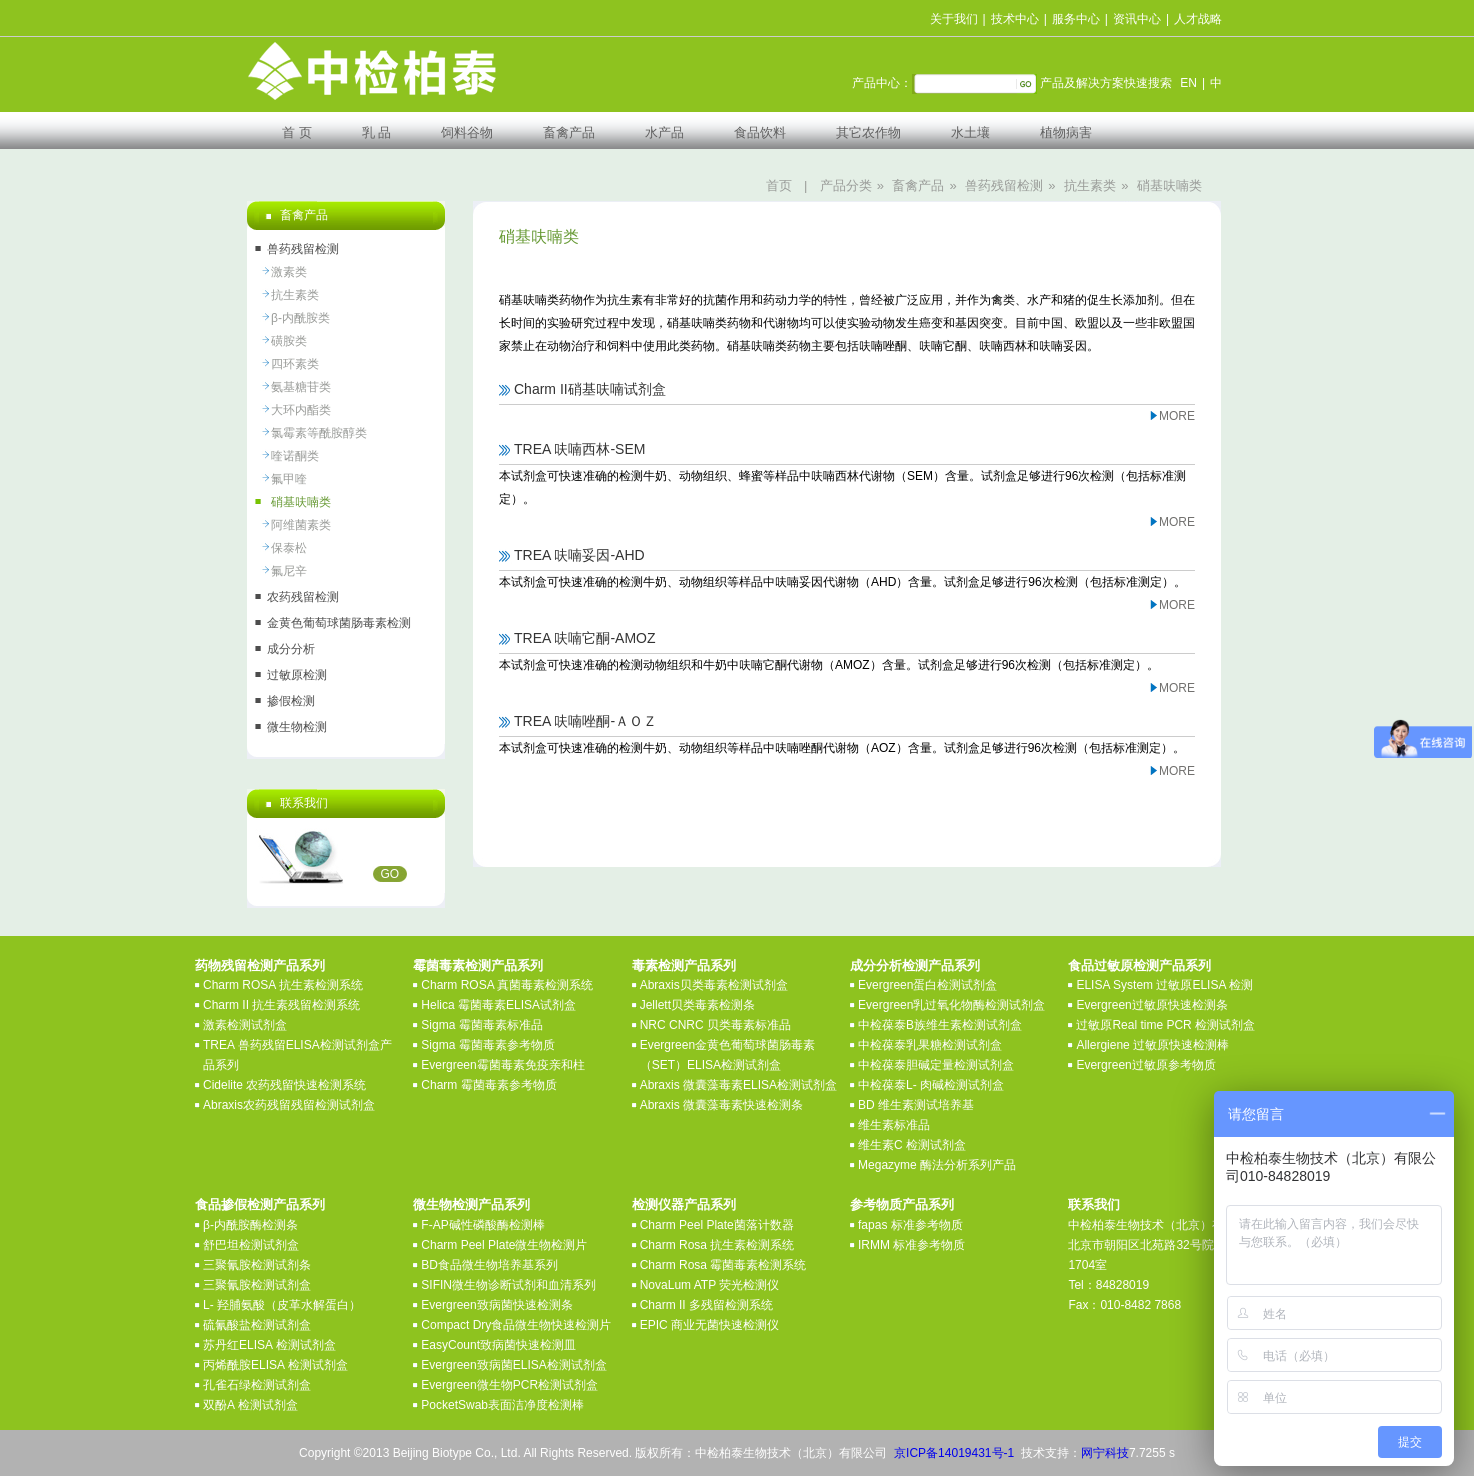 The height and width of the screenshot is (1476, 1474). What do you see at coordinates (339, 623) in the screenshot?
I see `金黄色葡萄球菌肠毒素检测` at bounding box center [339, 623].